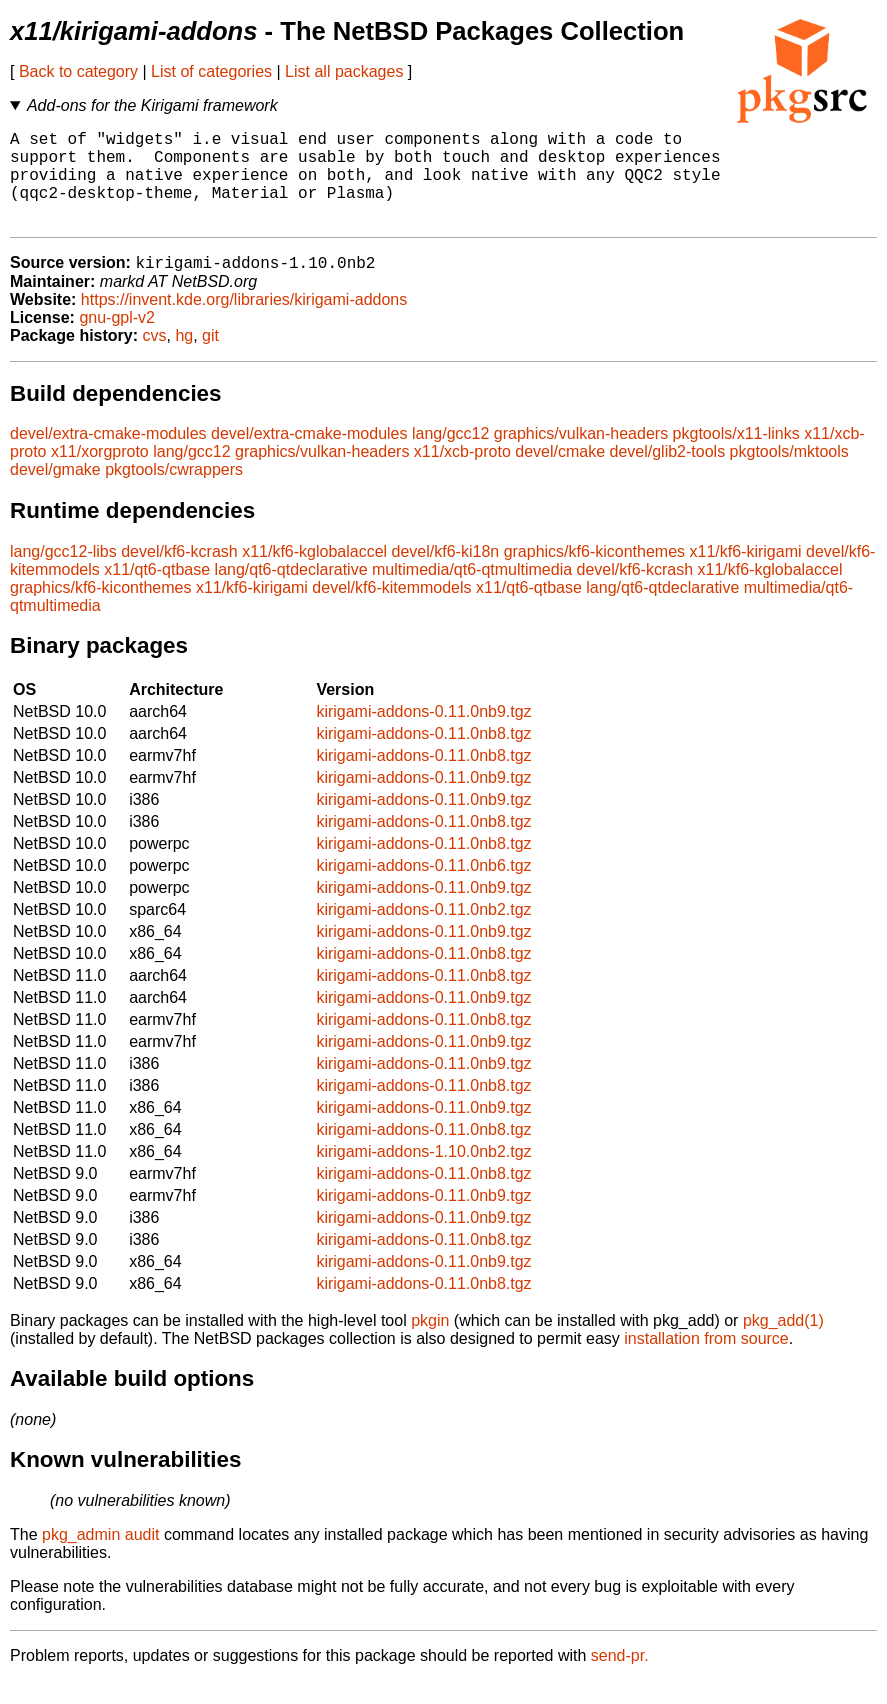 This screenshot has width=887, height=1704. What do you see at coordinates (55, 492) in the screenshot?
I see `devel/gmake` at bounding box center [55, 492].